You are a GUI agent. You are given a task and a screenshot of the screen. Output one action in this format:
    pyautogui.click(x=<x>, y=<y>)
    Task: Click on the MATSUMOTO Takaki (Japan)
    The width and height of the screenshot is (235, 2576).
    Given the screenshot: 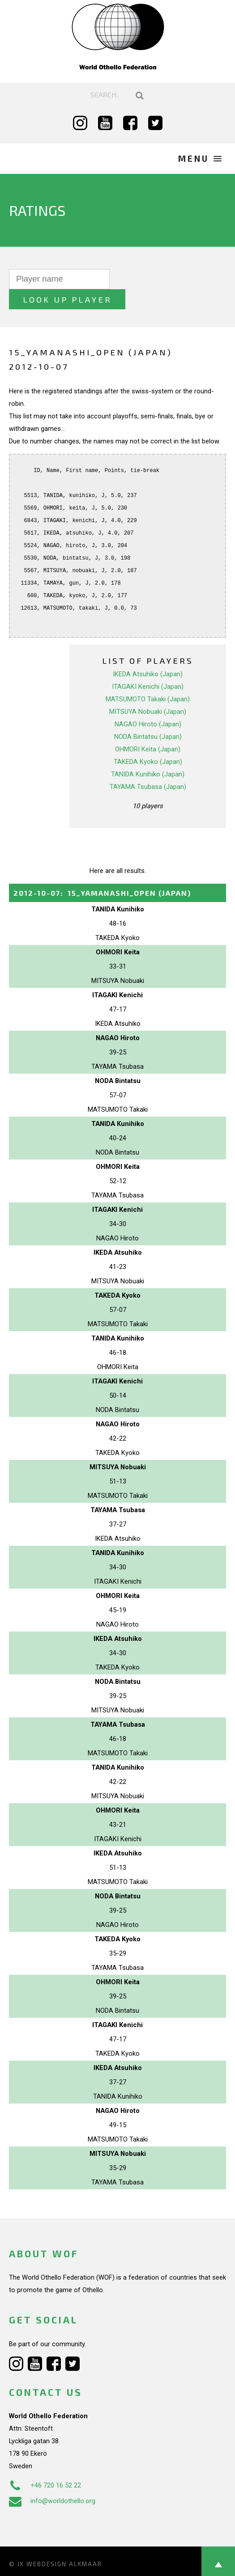 What is the action you would take?
    pyautogui.click(x=148, y=679)
    